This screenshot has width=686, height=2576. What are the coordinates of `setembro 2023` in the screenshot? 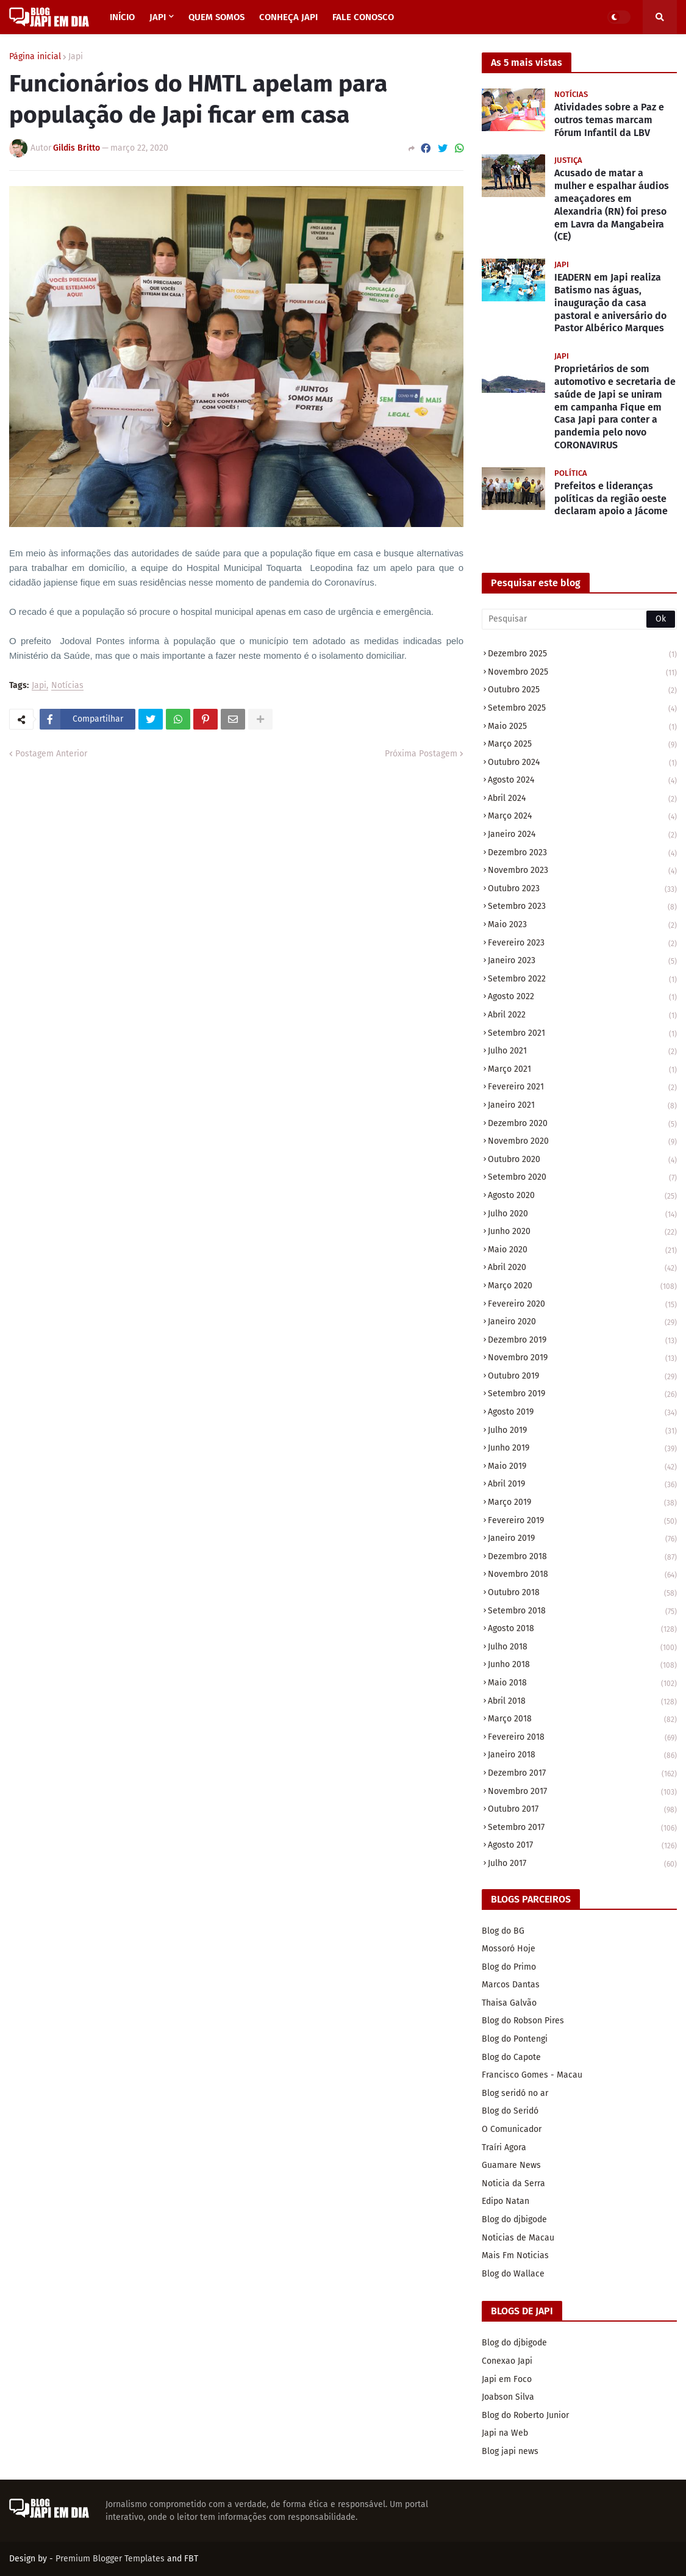 It's located at (582, 907).